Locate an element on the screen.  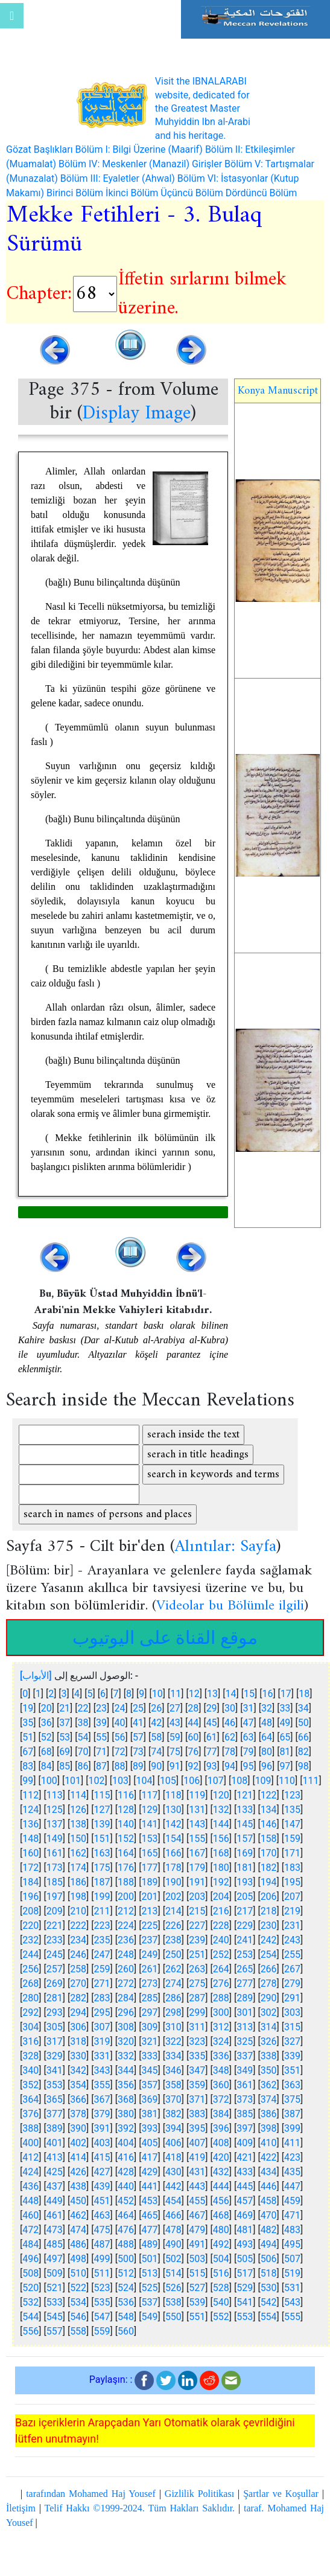
115 is located at coordinates (102, 1795).